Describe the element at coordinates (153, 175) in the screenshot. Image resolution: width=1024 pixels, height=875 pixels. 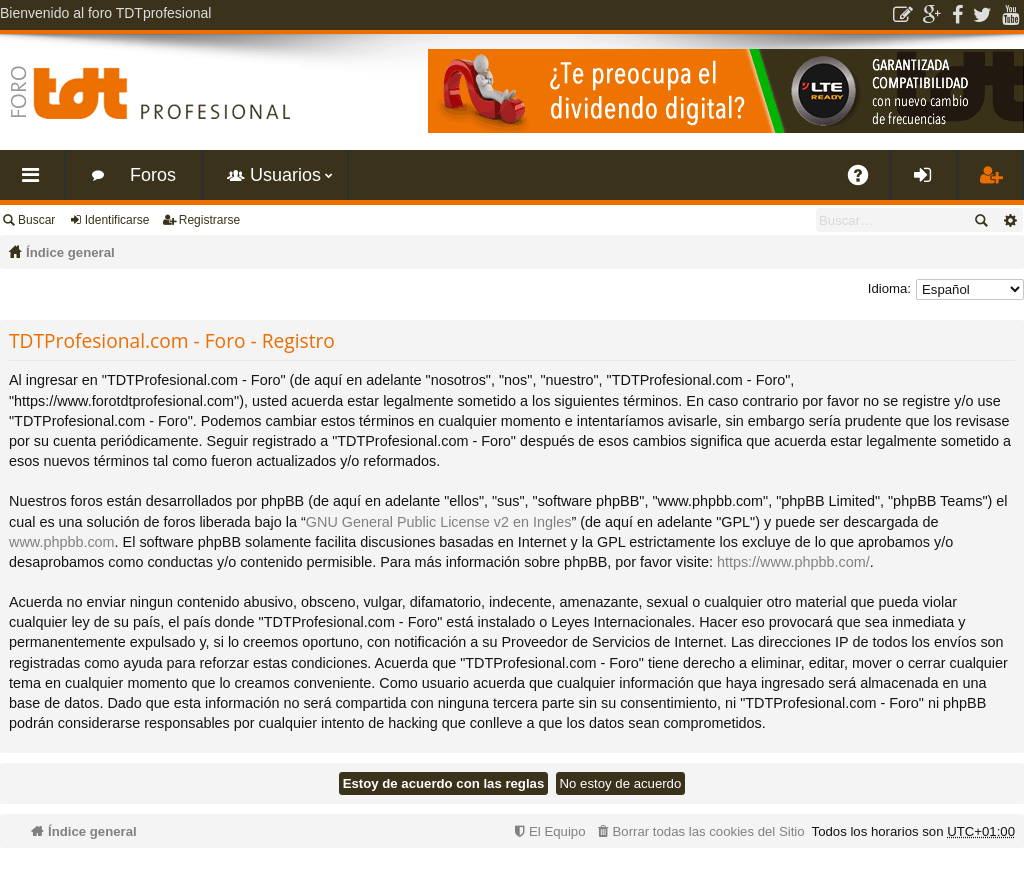
I see `Foros` at that location.